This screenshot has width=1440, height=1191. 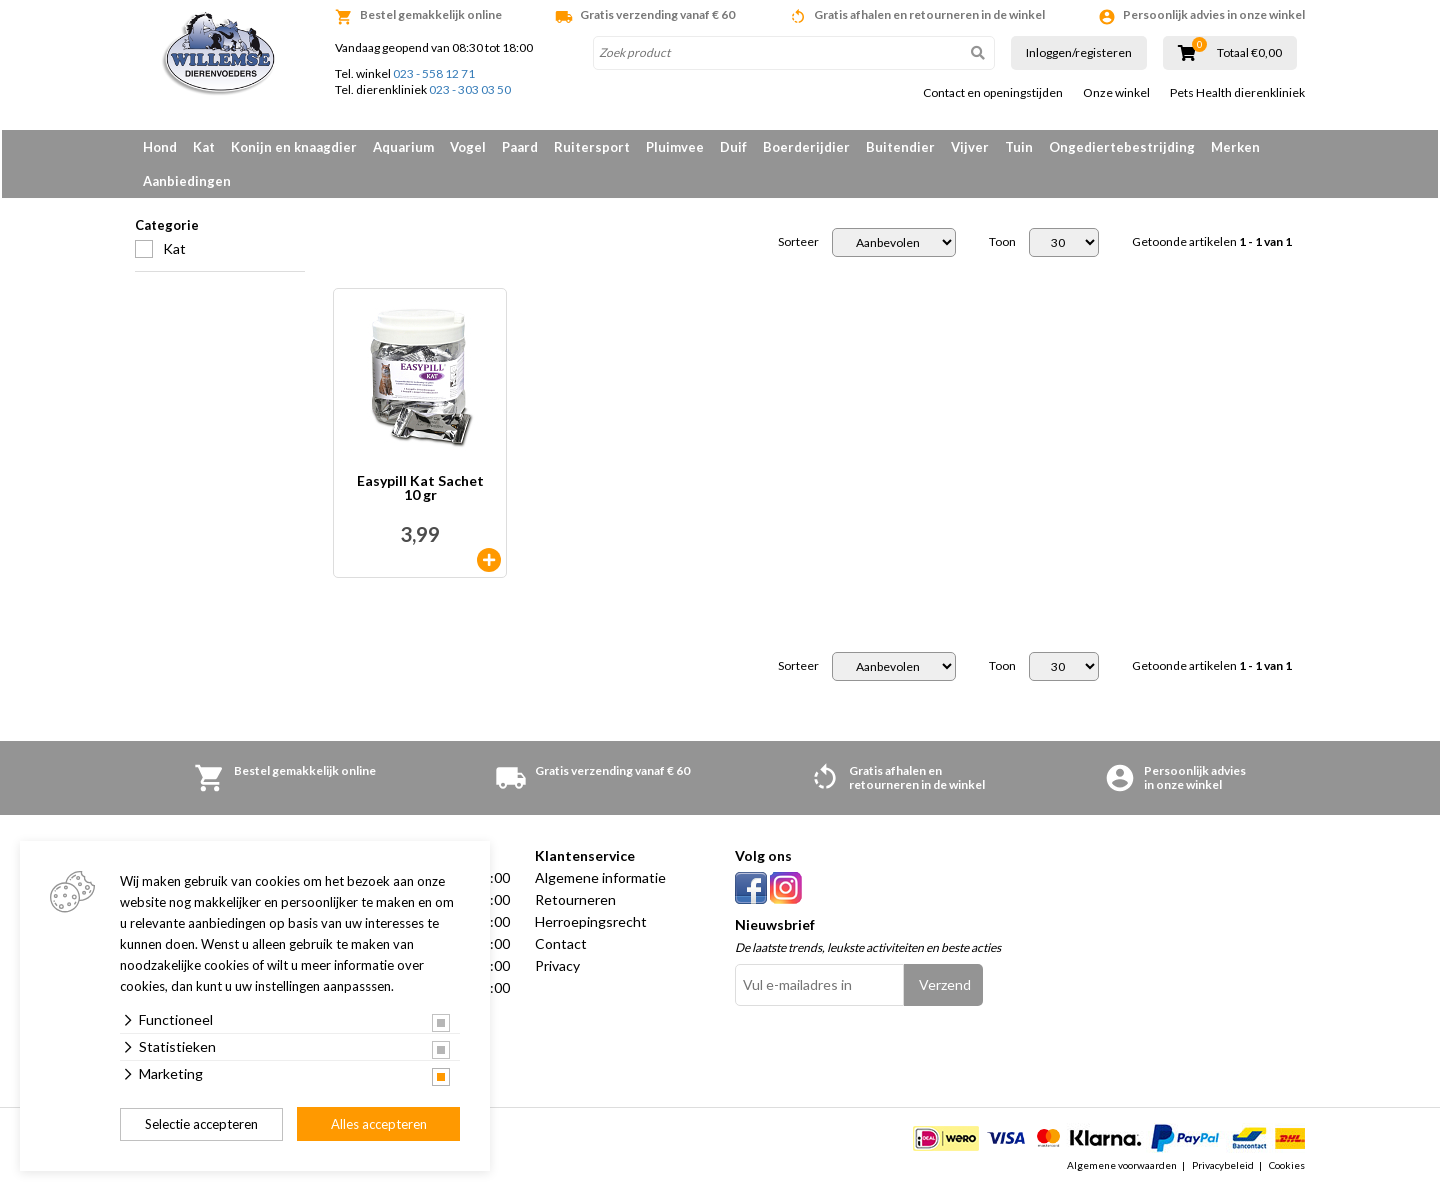 What do you see at coordinates (675, 147) in the screenshot?
I see `Pluimvee` at bounding box center [675, 147].